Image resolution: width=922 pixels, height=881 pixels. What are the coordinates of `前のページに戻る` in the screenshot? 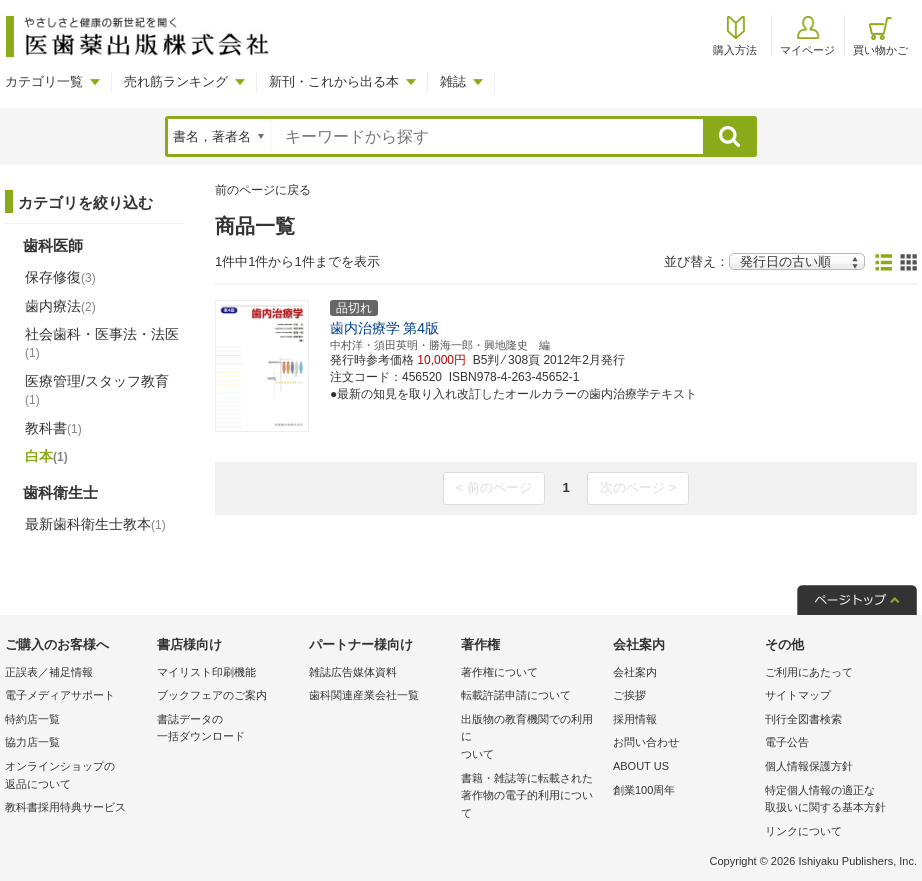 It's located at (263, 190).